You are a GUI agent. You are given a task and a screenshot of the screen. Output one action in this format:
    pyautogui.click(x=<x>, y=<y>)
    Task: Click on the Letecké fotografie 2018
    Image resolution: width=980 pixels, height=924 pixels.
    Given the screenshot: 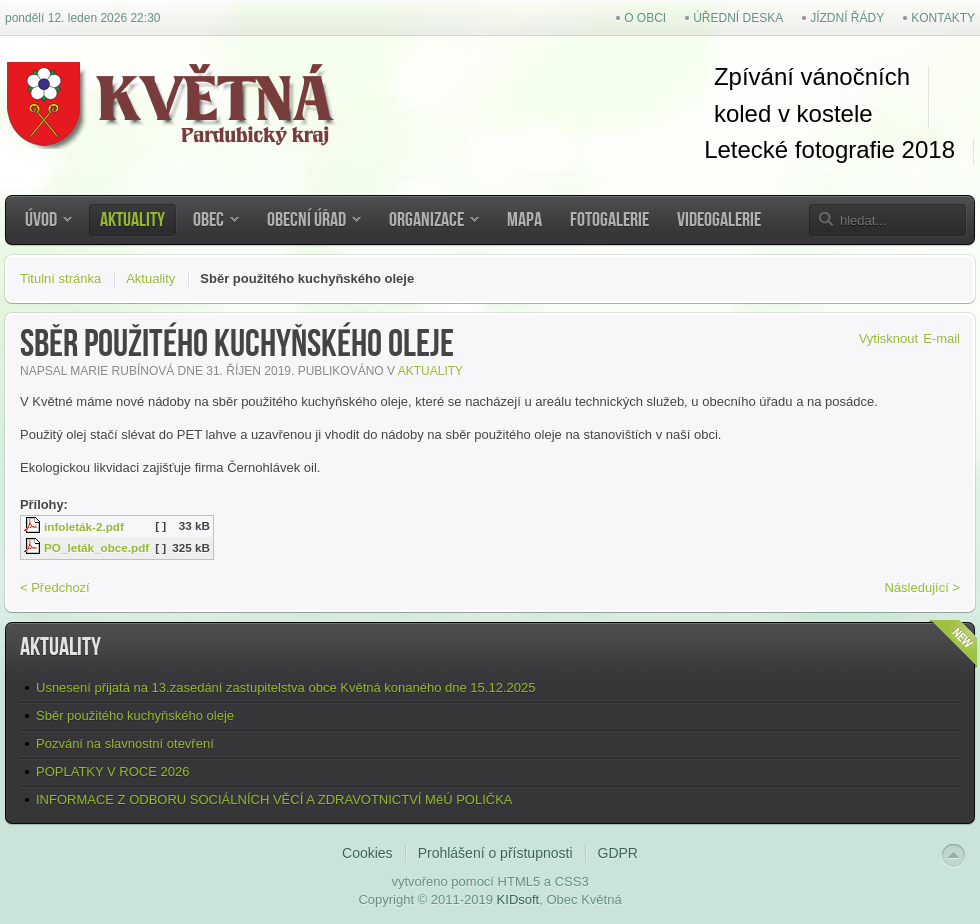 What is the action you would take?
    pyautogui.click(x=829, y=149)
    